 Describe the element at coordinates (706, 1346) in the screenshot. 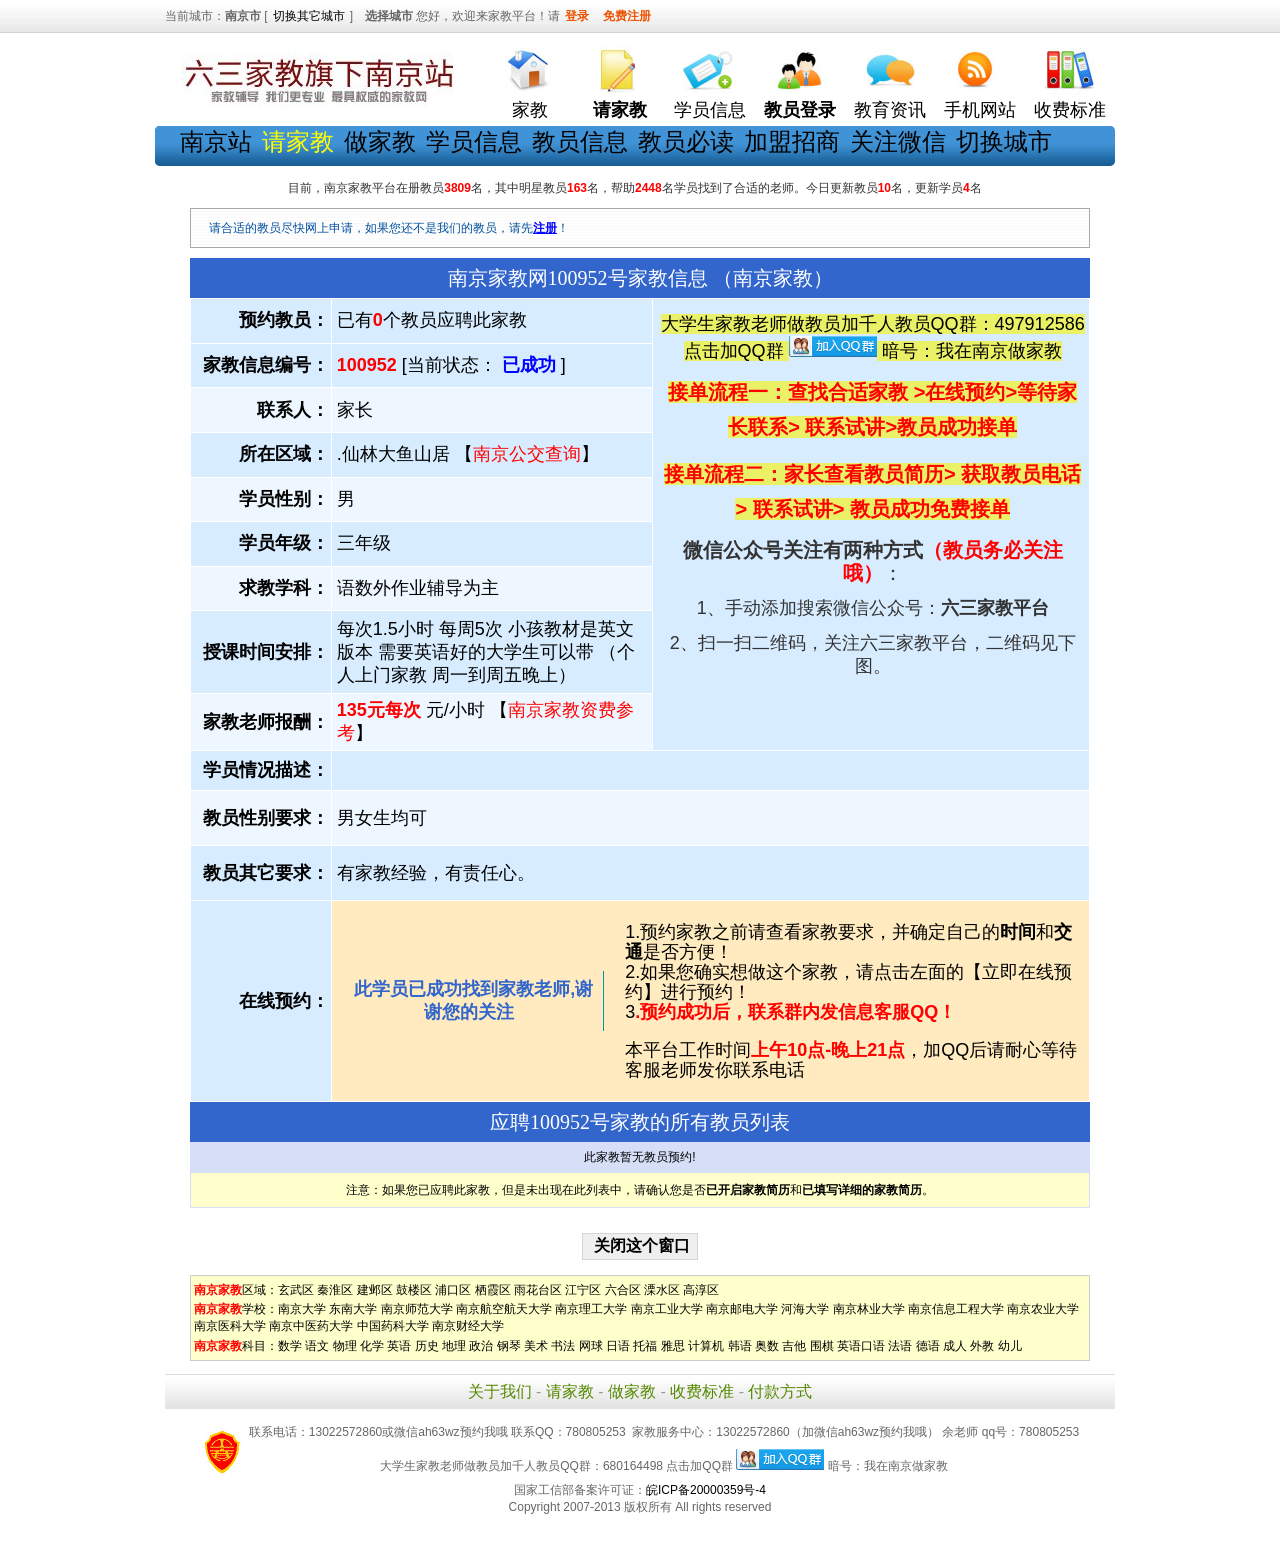

I see `计算机` at that location.